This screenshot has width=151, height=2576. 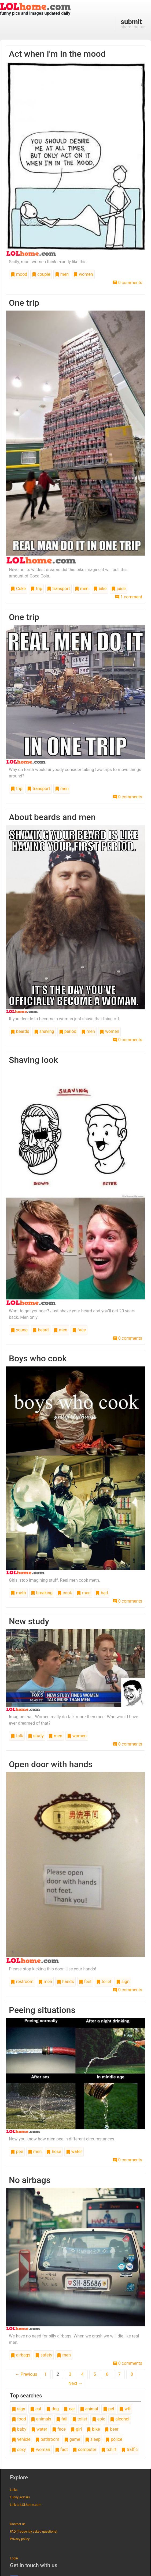 What do you see at coordinates (17, 1735) in the screenshot?
I see `talk` at bounding box center [17, 1735].